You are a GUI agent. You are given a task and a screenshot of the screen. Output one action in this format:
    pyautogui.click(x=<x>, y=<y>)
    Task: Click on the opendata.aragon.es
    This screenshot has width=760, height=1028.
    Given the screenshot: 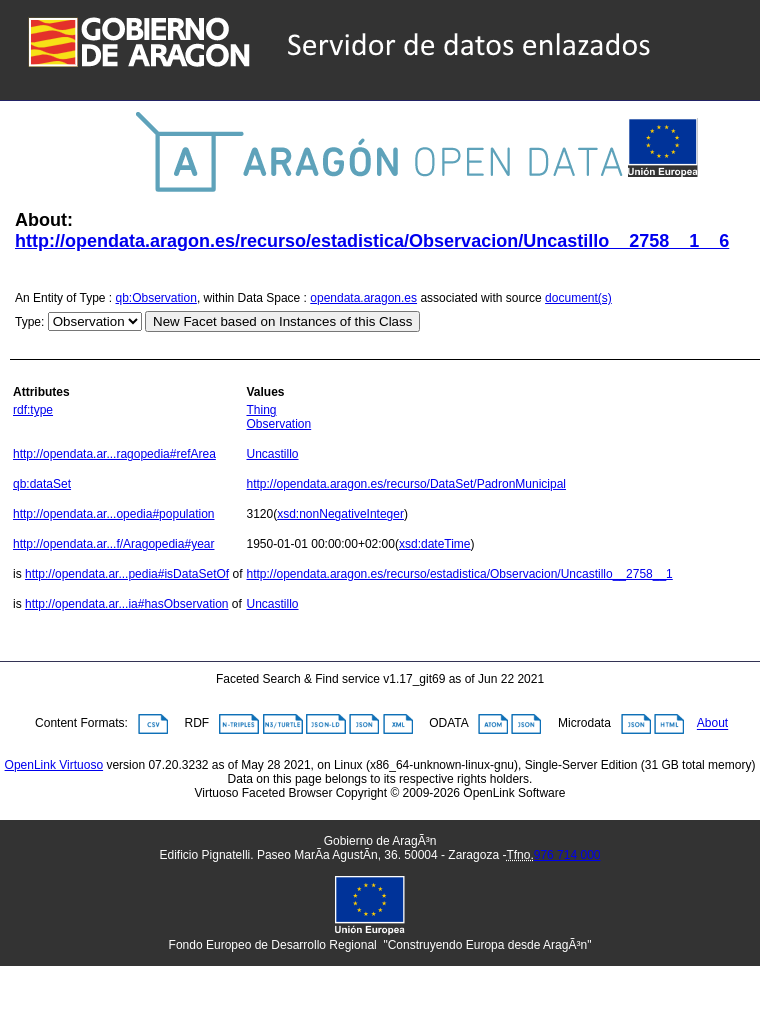 What is the action you would take?
    pyautogui.click(x=363, y=298)
    